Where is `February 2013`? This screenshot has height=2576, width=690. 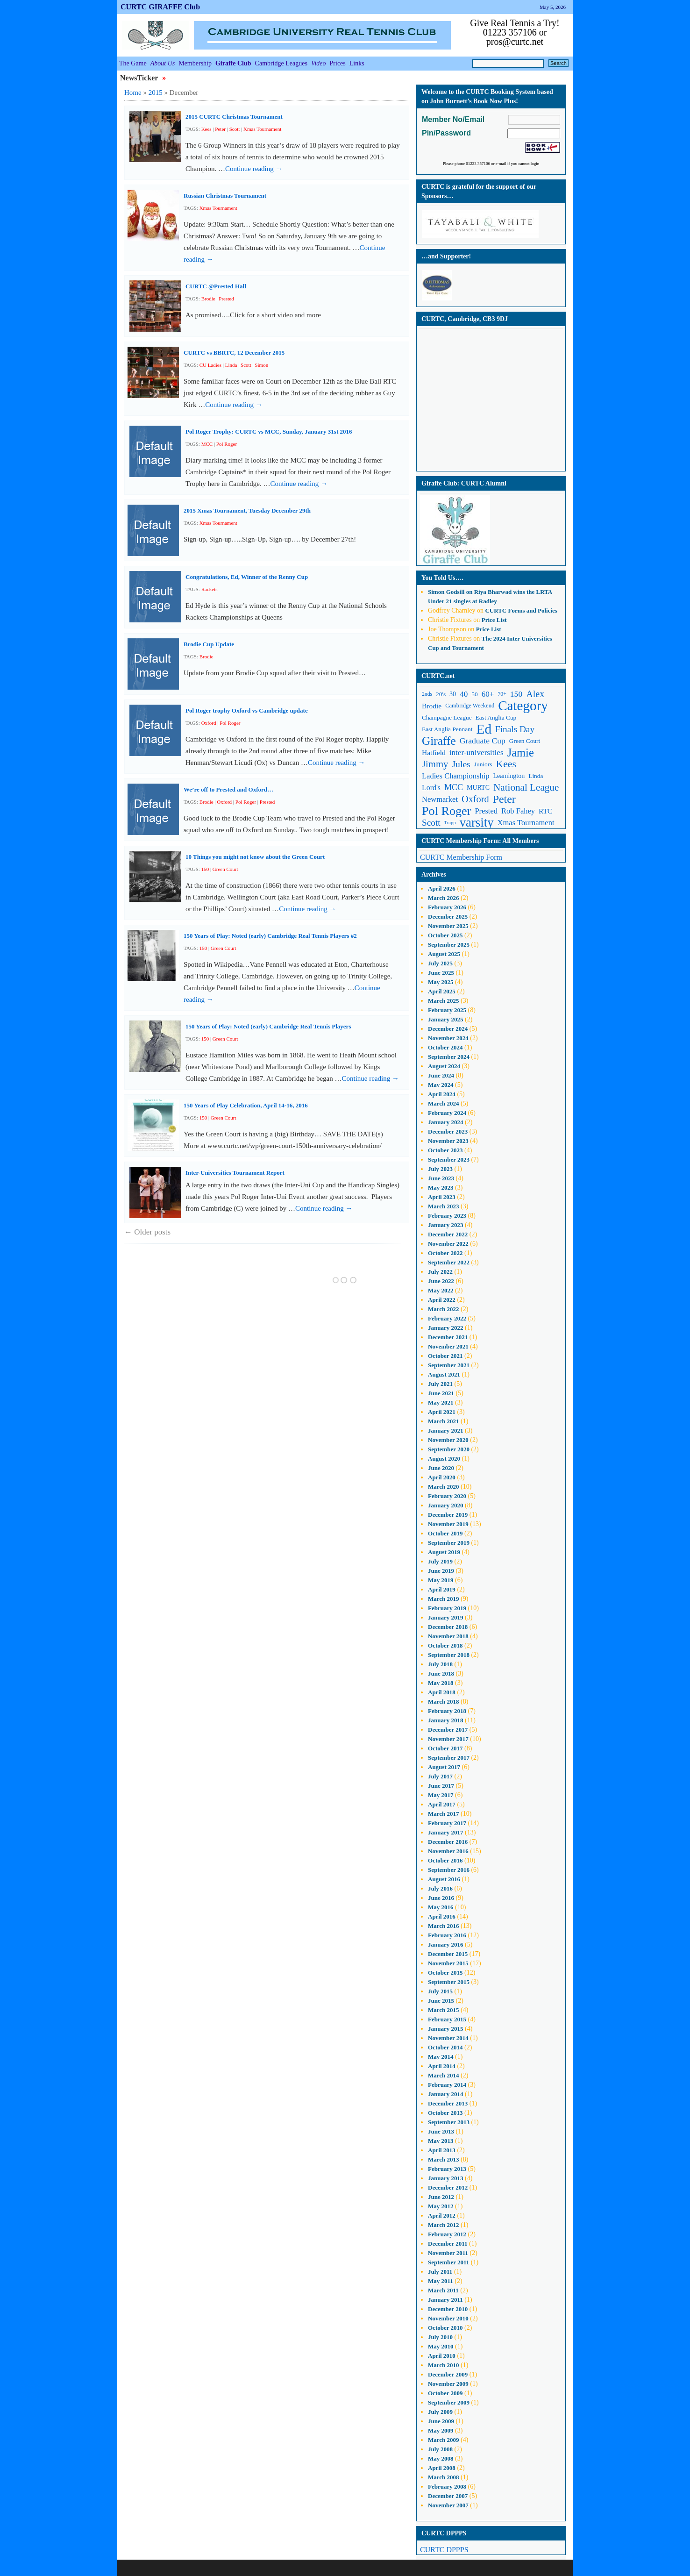 February 2013 is located at coordinates (447, 2168).